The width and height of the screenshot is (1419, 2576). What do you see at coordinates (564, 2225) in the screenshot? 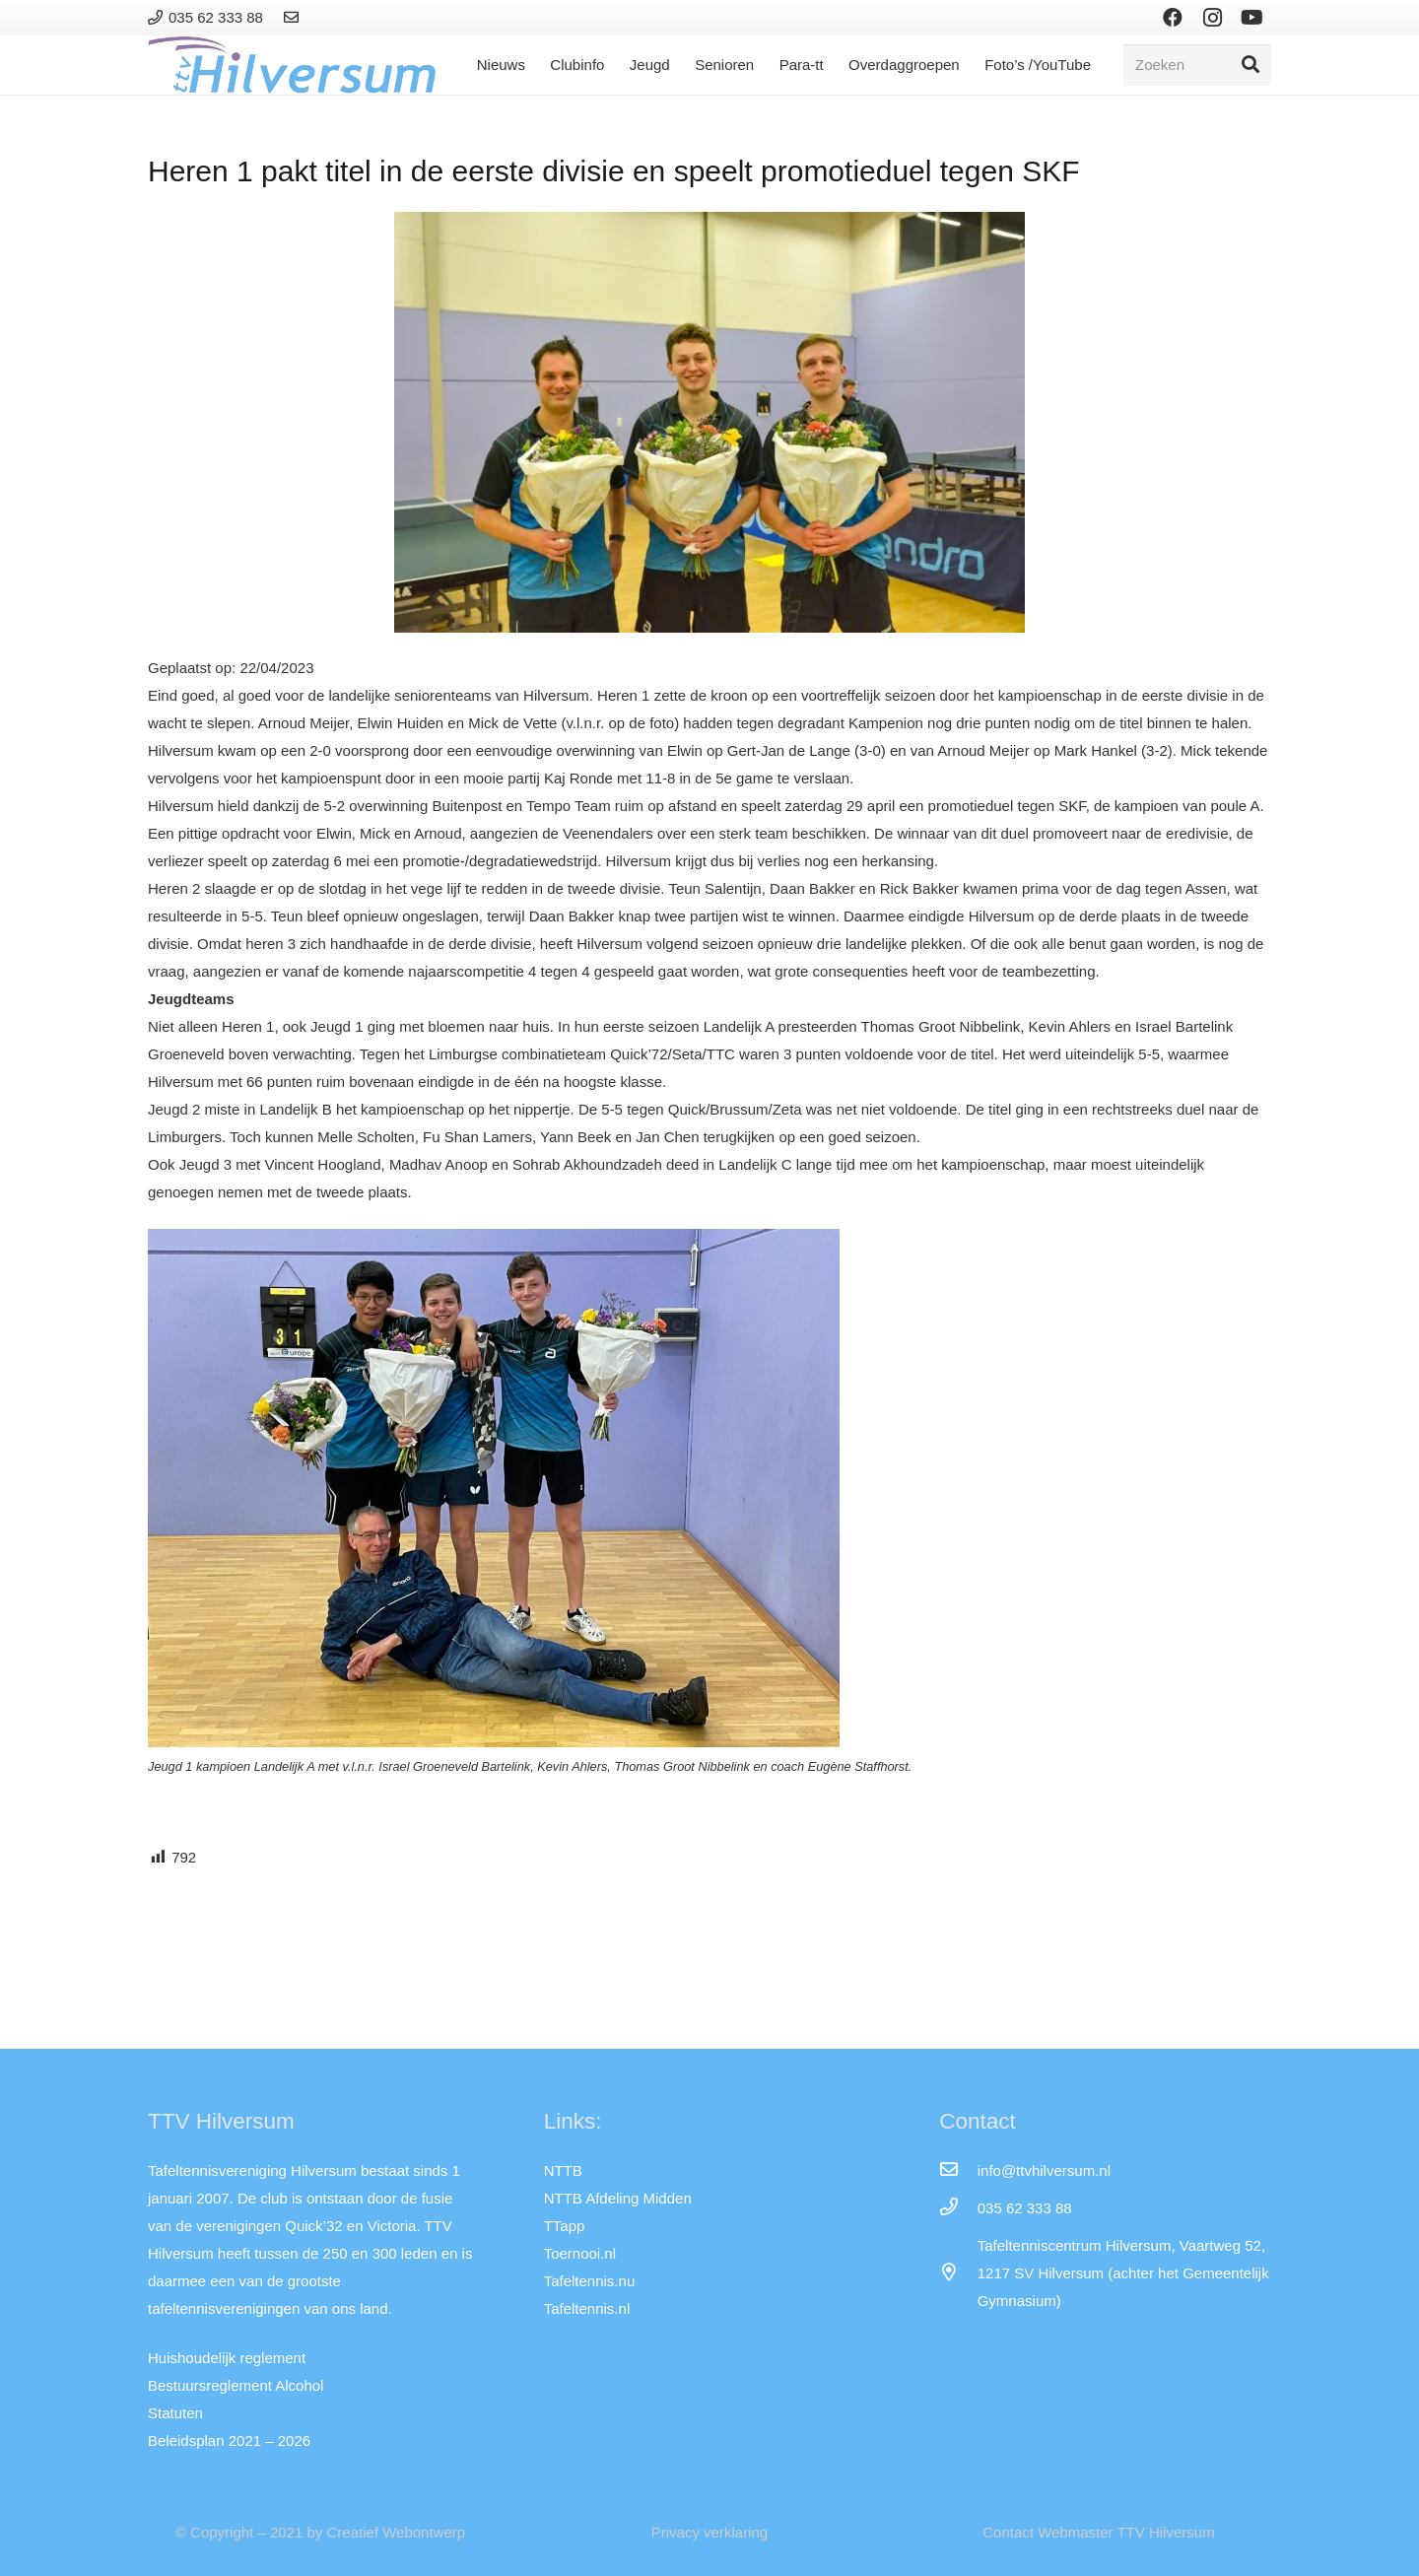
I see `TTapp` at bounding box center [564, 2225].